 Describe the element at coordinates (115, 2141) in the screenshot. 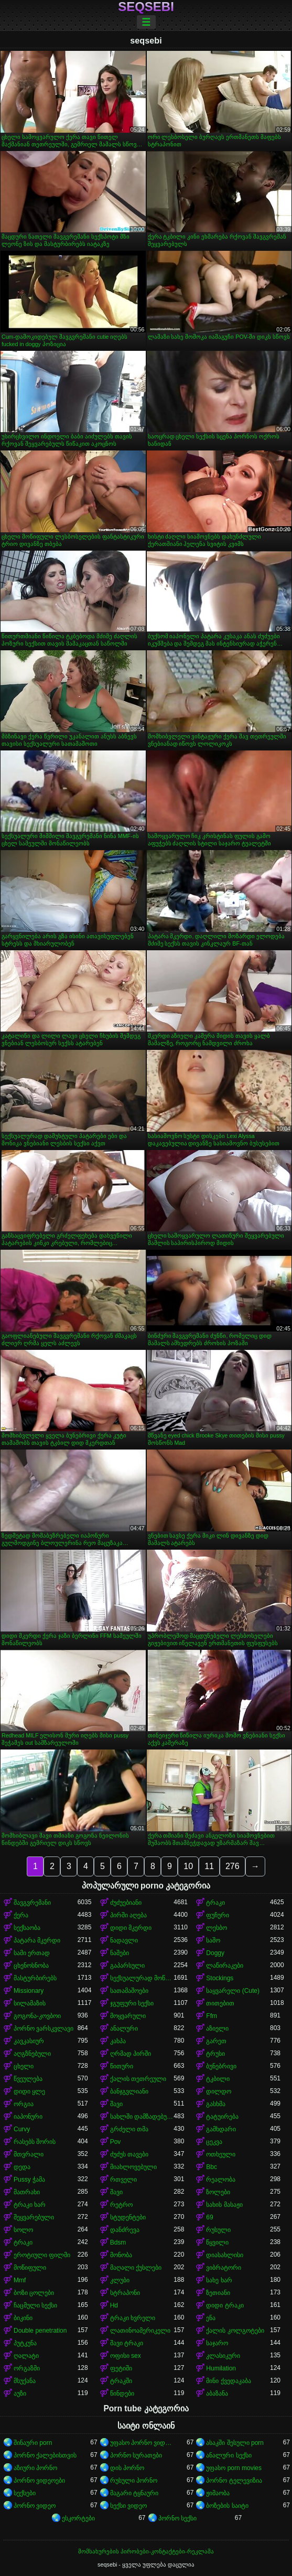

I see `Pov` at that location.